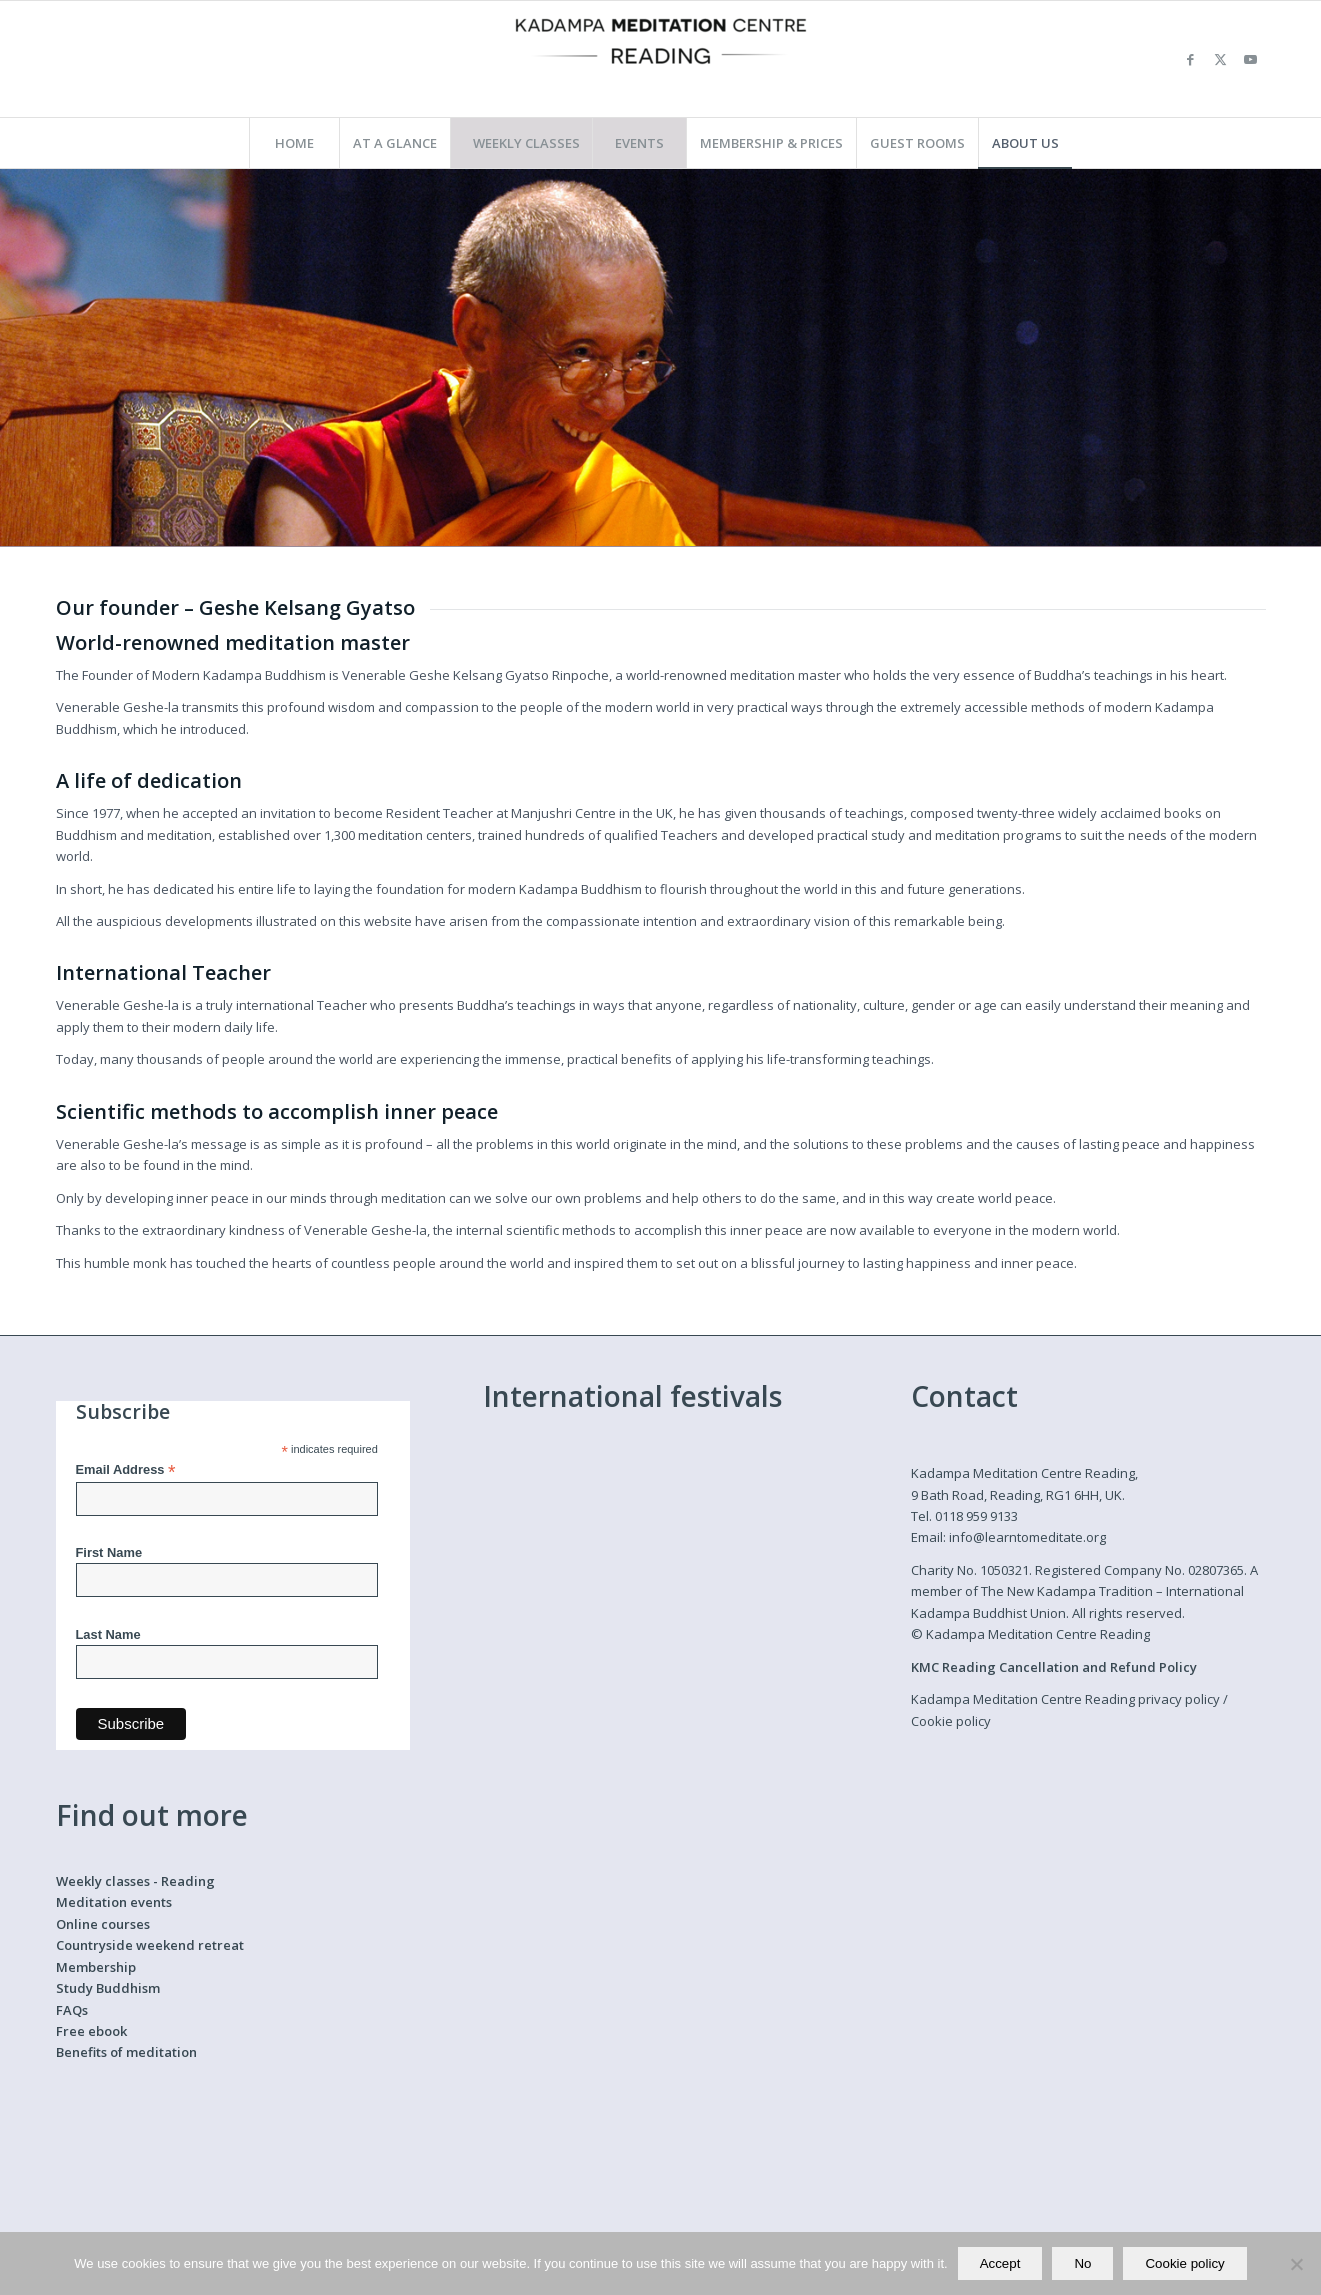 The height and width of the screenshot is (2295, 1321). I want to click on Last Name, so click(108, 1634).